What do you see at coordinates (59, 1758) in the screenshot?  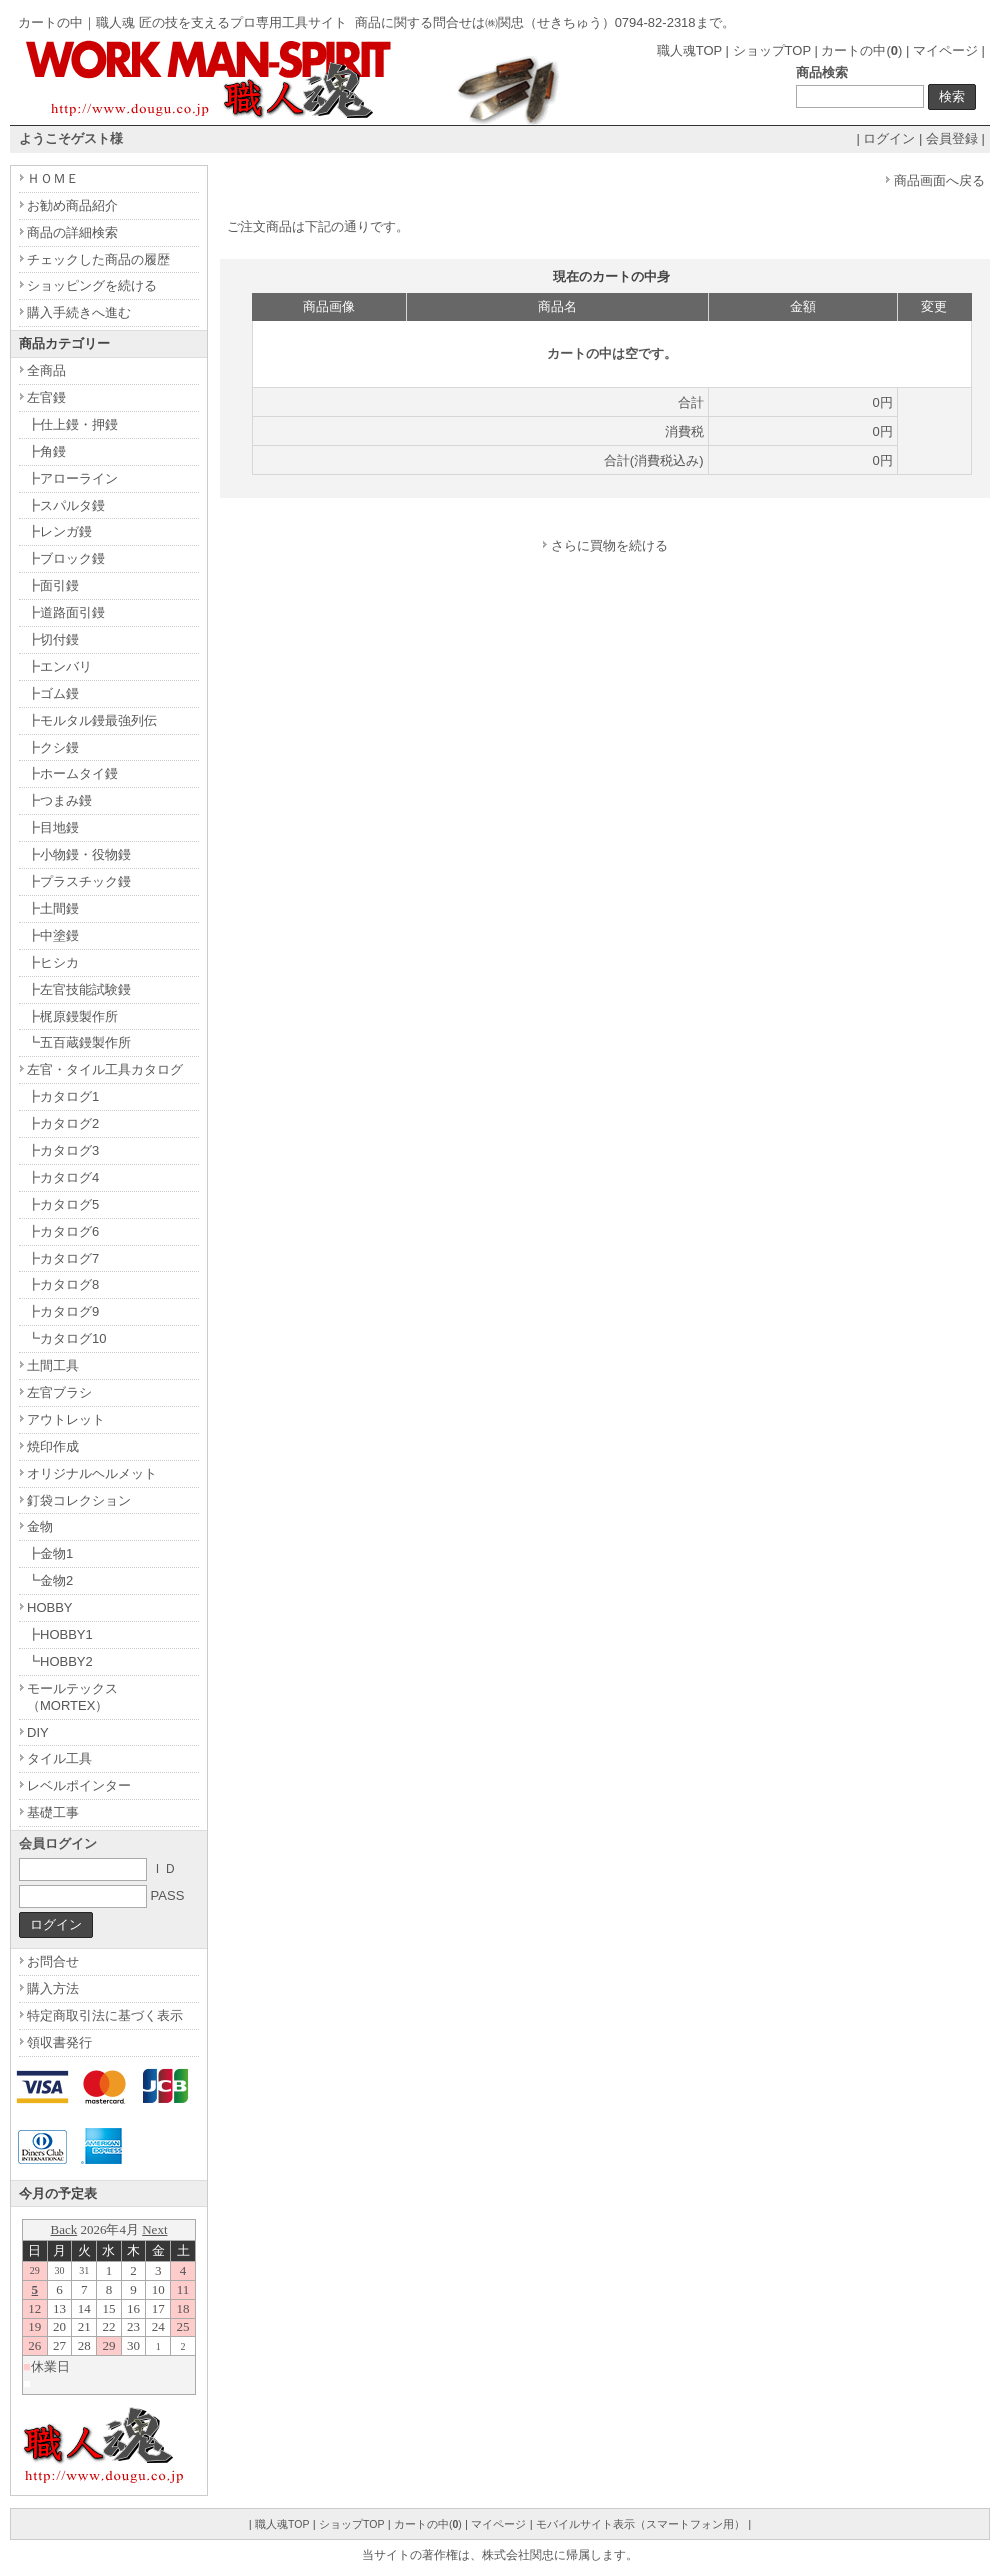 I see `タイル工具` at bounding box center [59, 1758].